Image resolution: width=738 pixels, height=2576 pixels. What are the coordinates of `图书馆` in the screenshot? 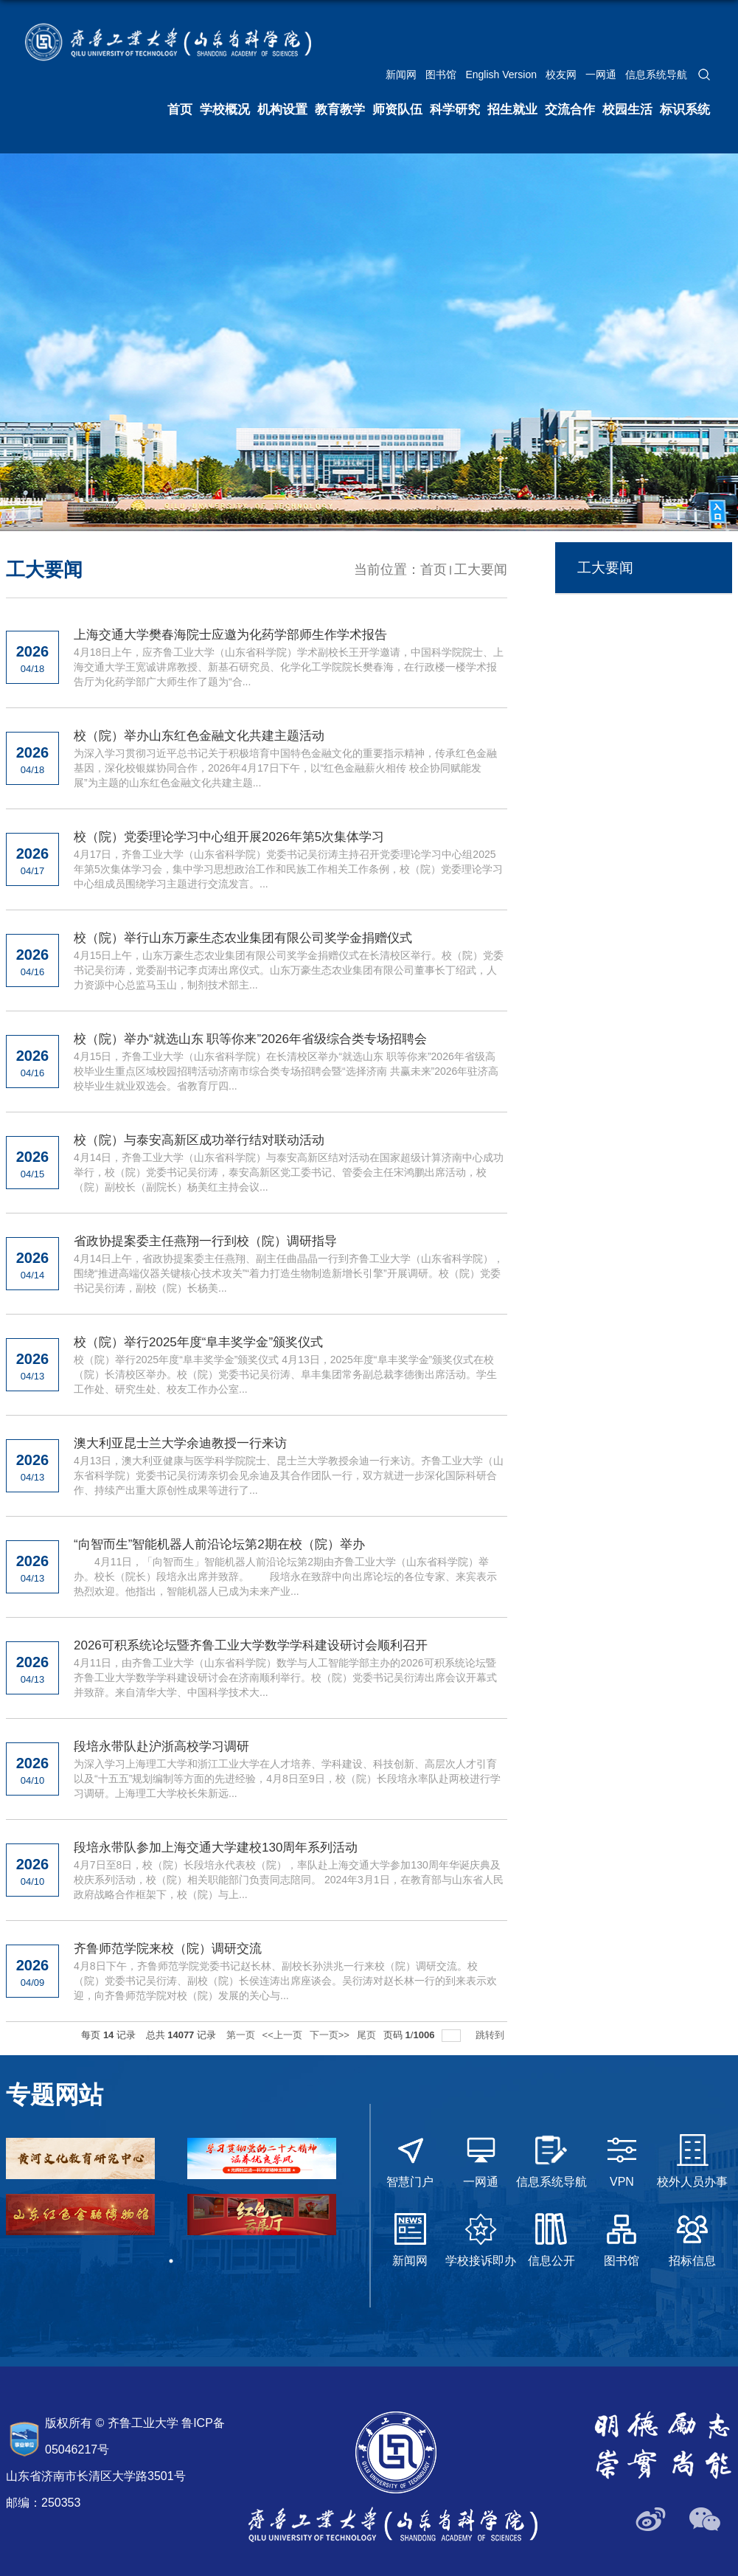 It's located at (440, 74).